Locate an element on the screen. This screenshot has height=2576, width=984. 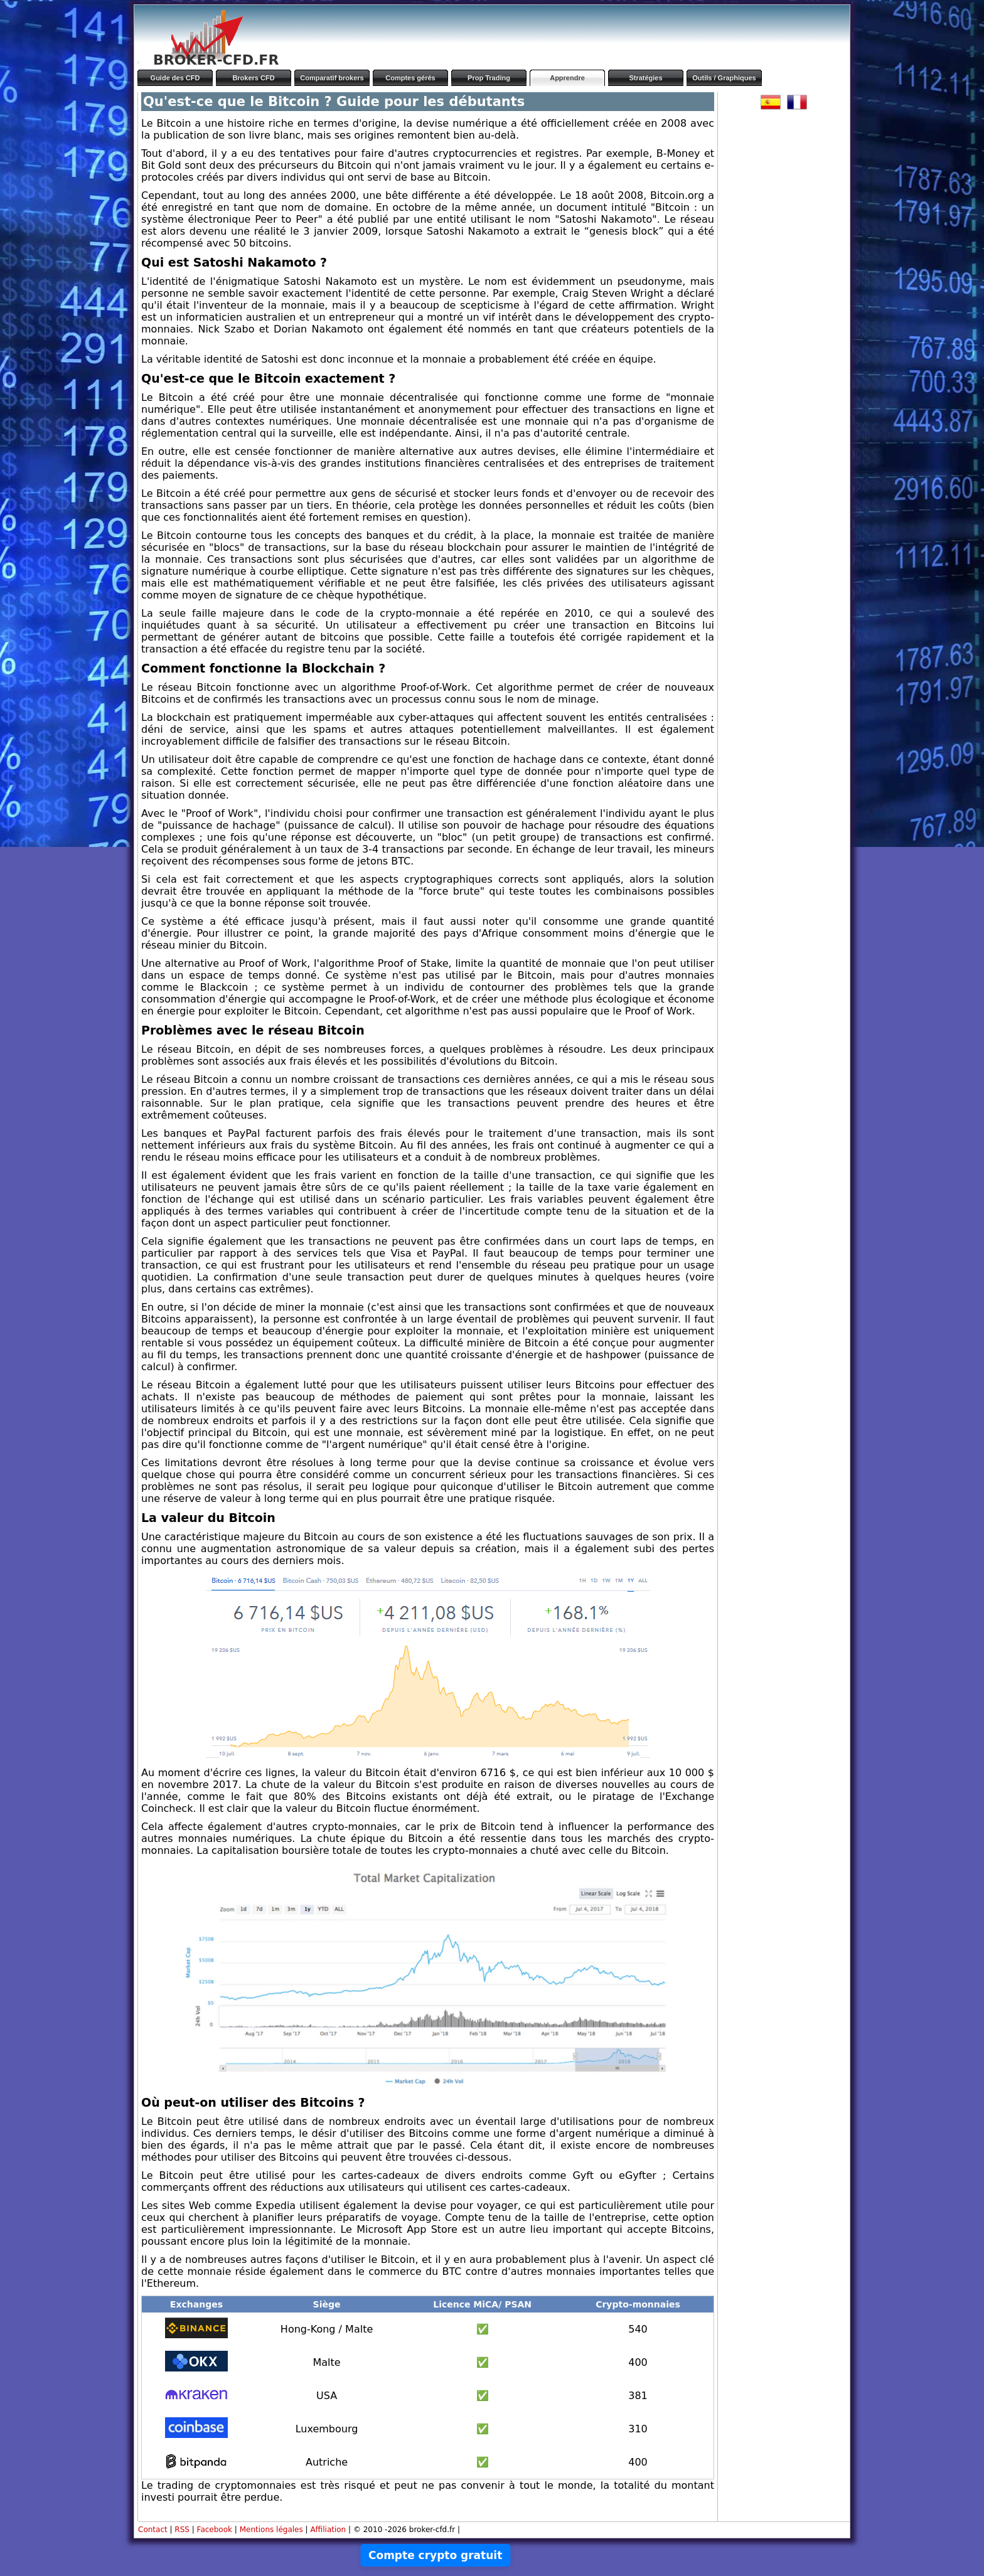
Stratégies is located at coordinates (645, 78).